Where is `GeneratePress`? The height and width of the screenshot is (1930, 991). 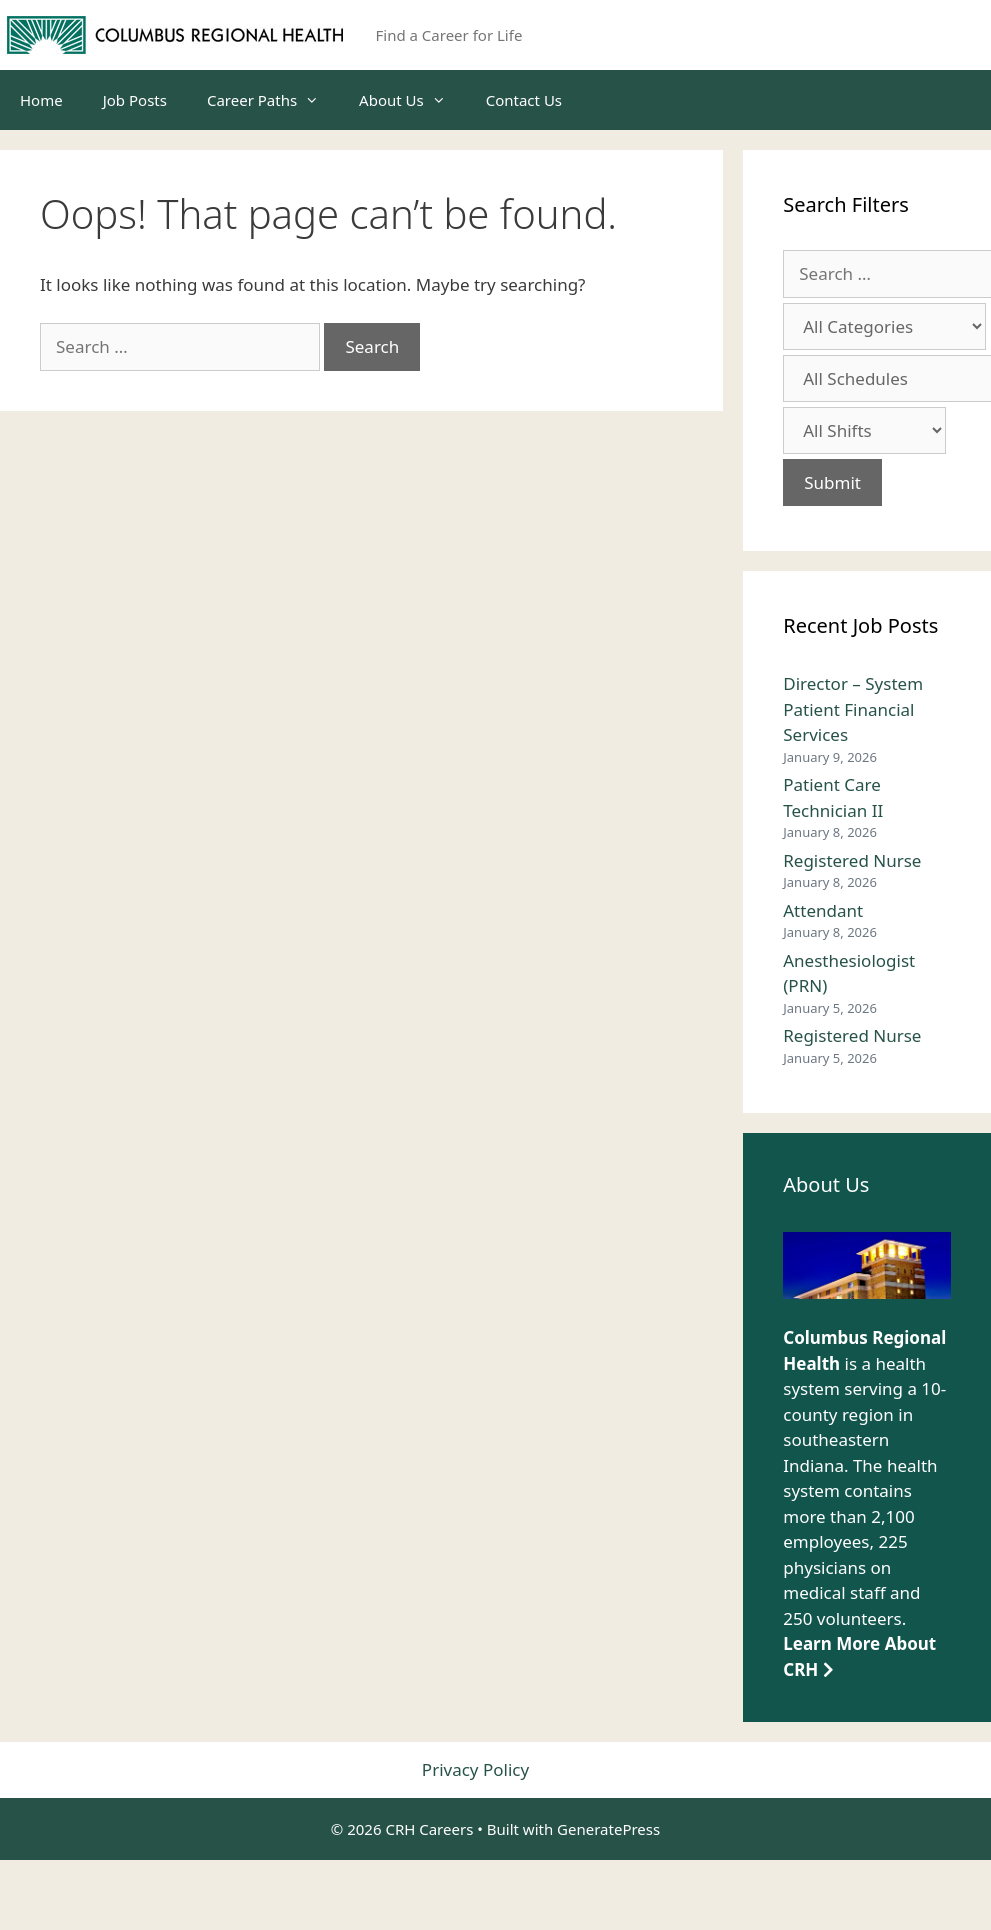
GeneratePress is located at coordinates (608, 1829).